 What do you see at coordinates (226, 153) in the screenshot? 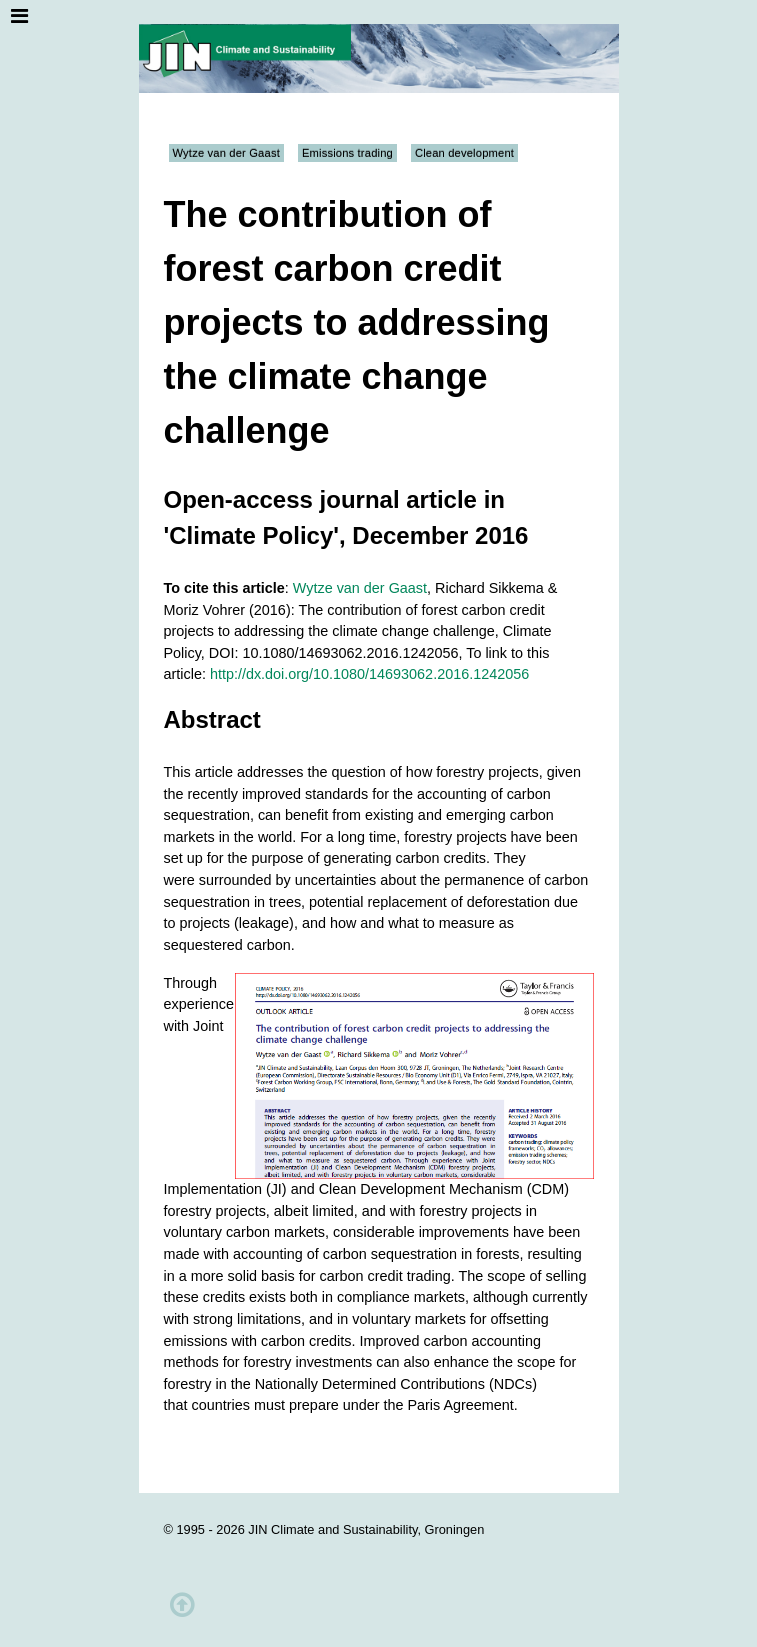
I see `Wytze van der Gaast` at bounding box center [226, 153].